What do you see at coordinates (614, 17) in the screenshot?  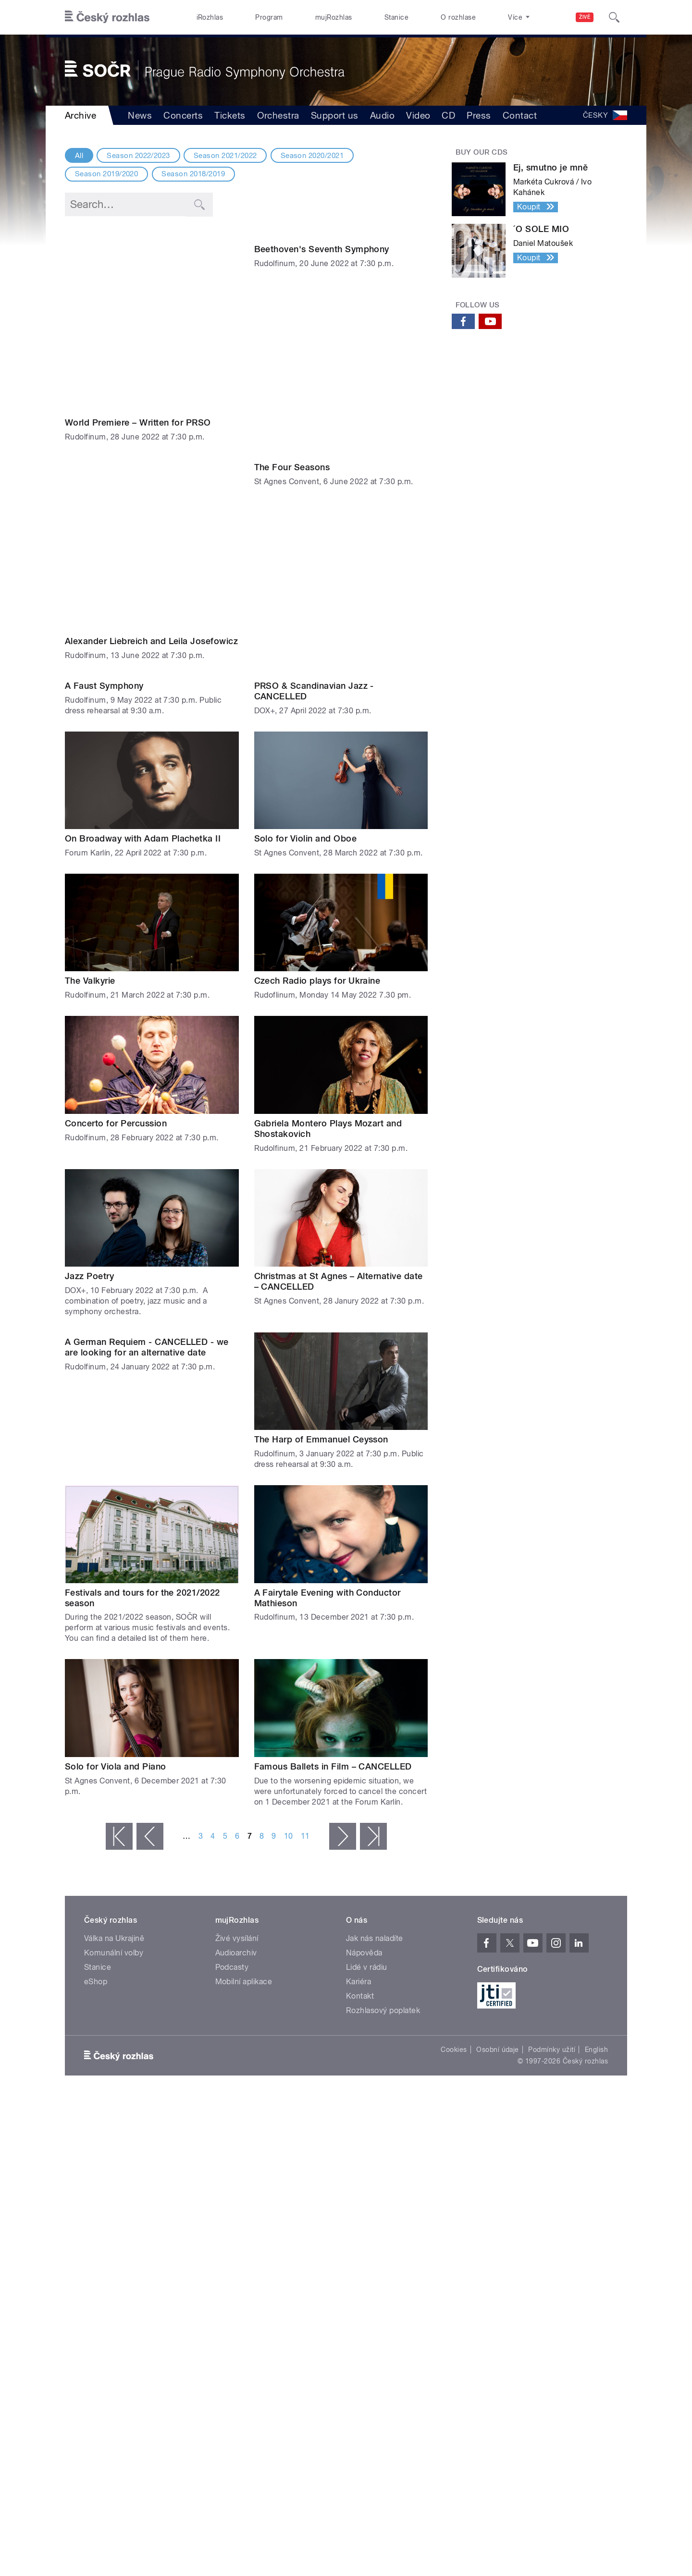 I see `[Hledat]` at bounding box center [614, 17].